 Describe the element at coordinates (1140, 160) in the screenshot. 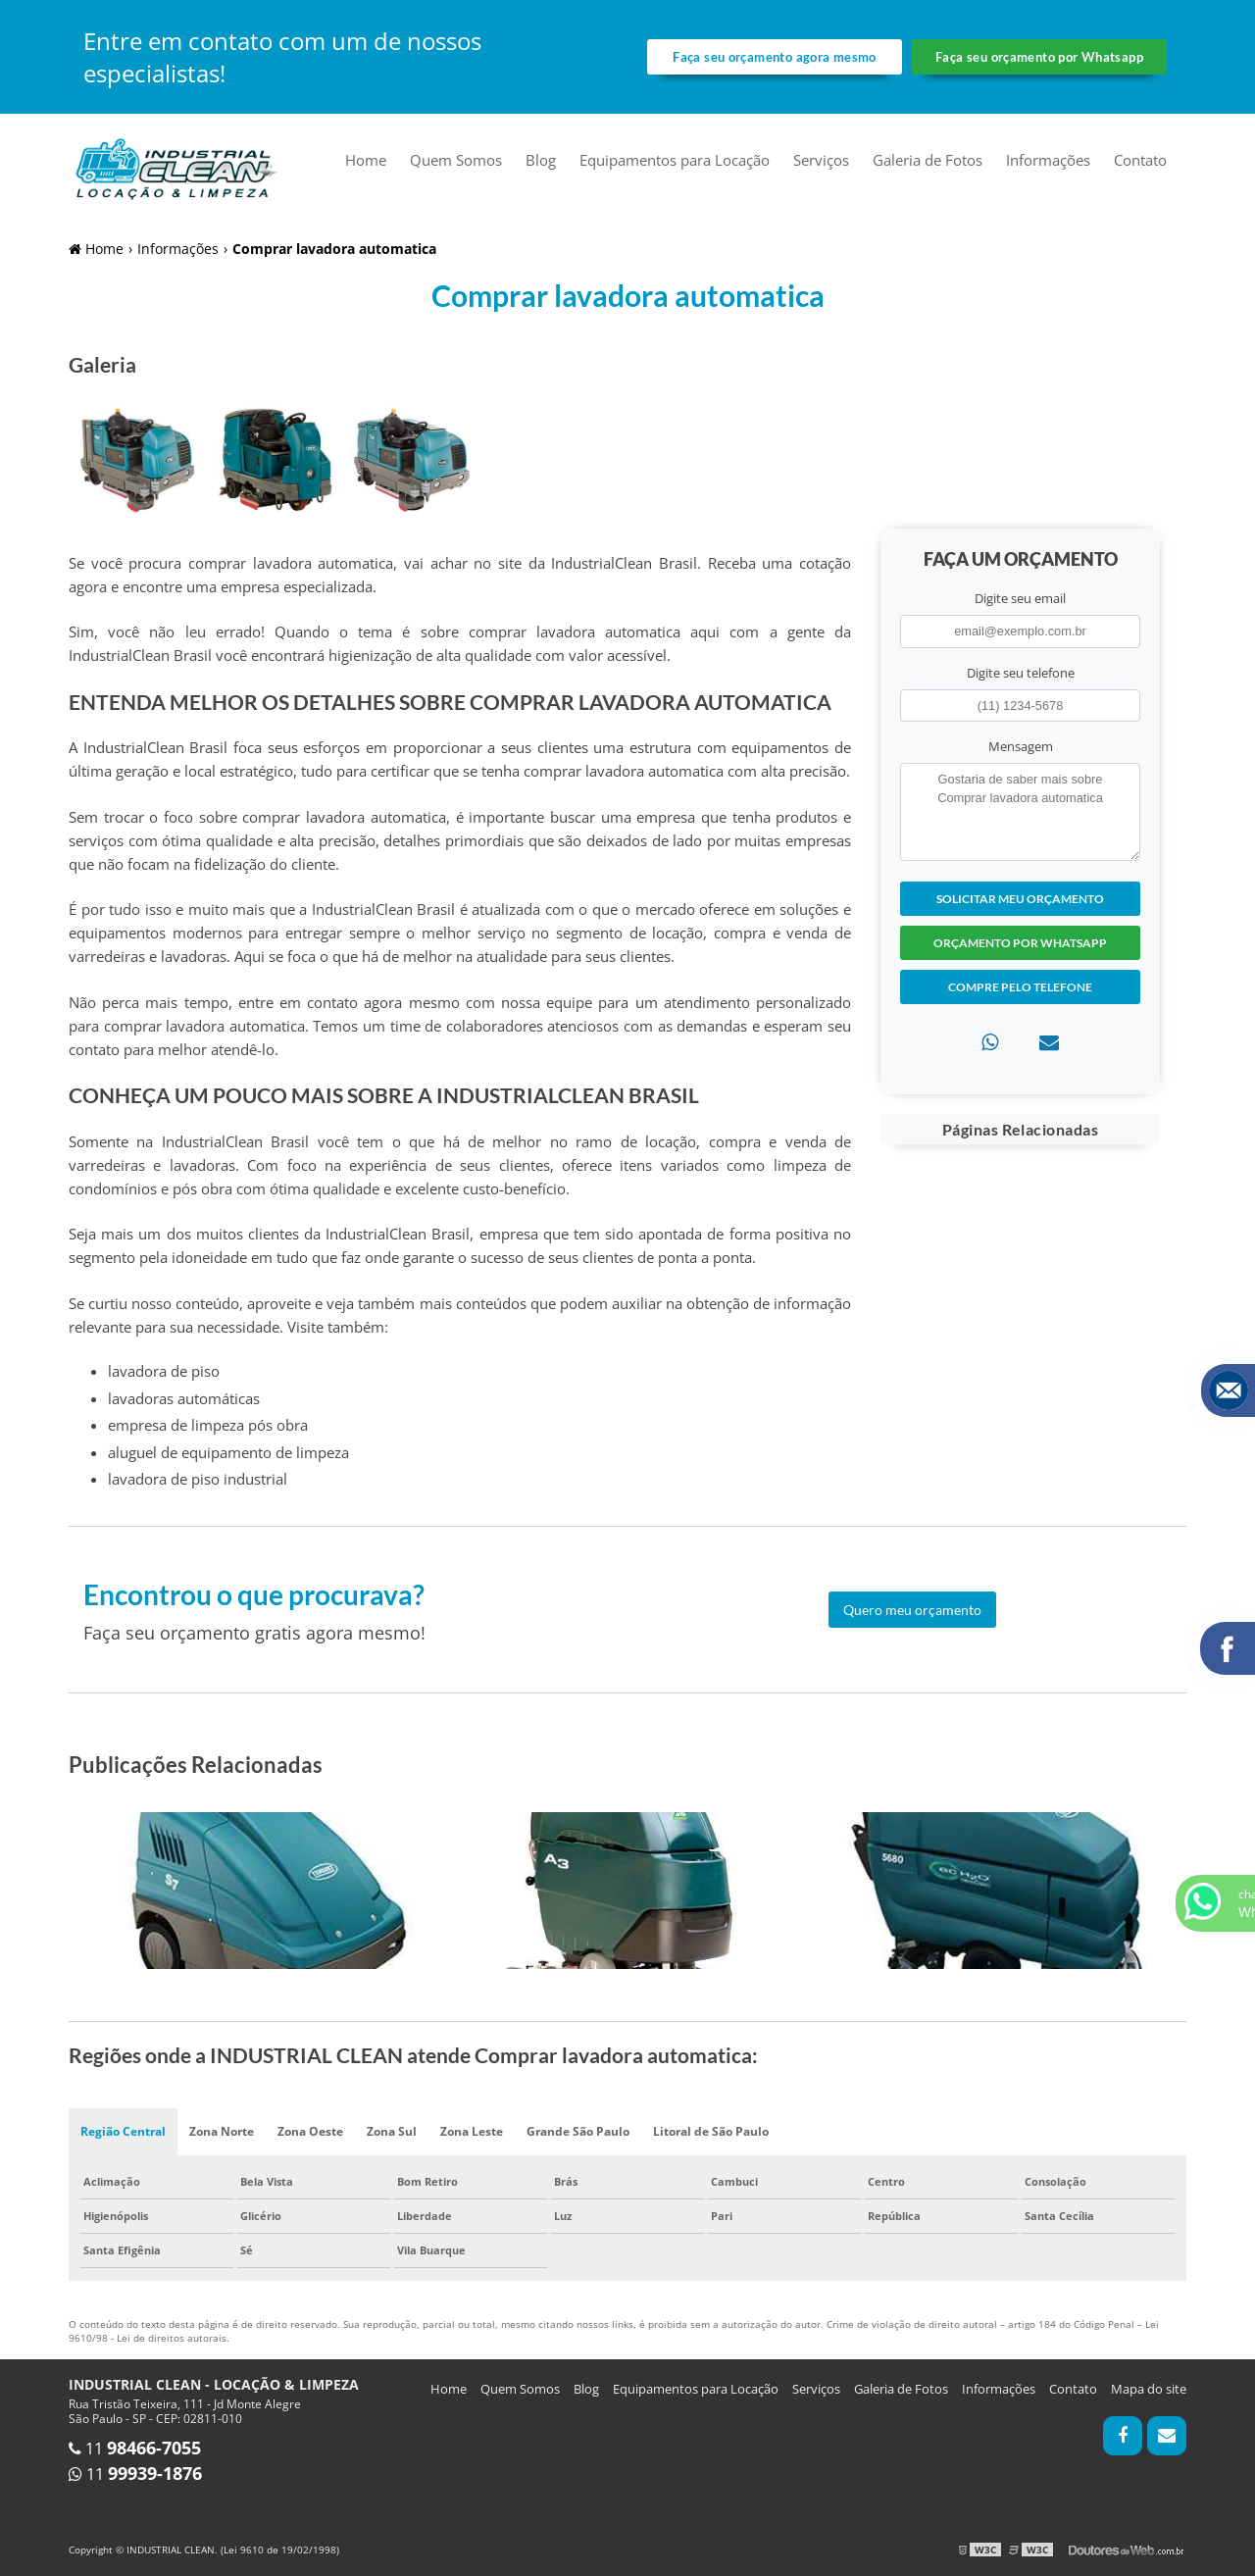

I see `Contato` at that location.